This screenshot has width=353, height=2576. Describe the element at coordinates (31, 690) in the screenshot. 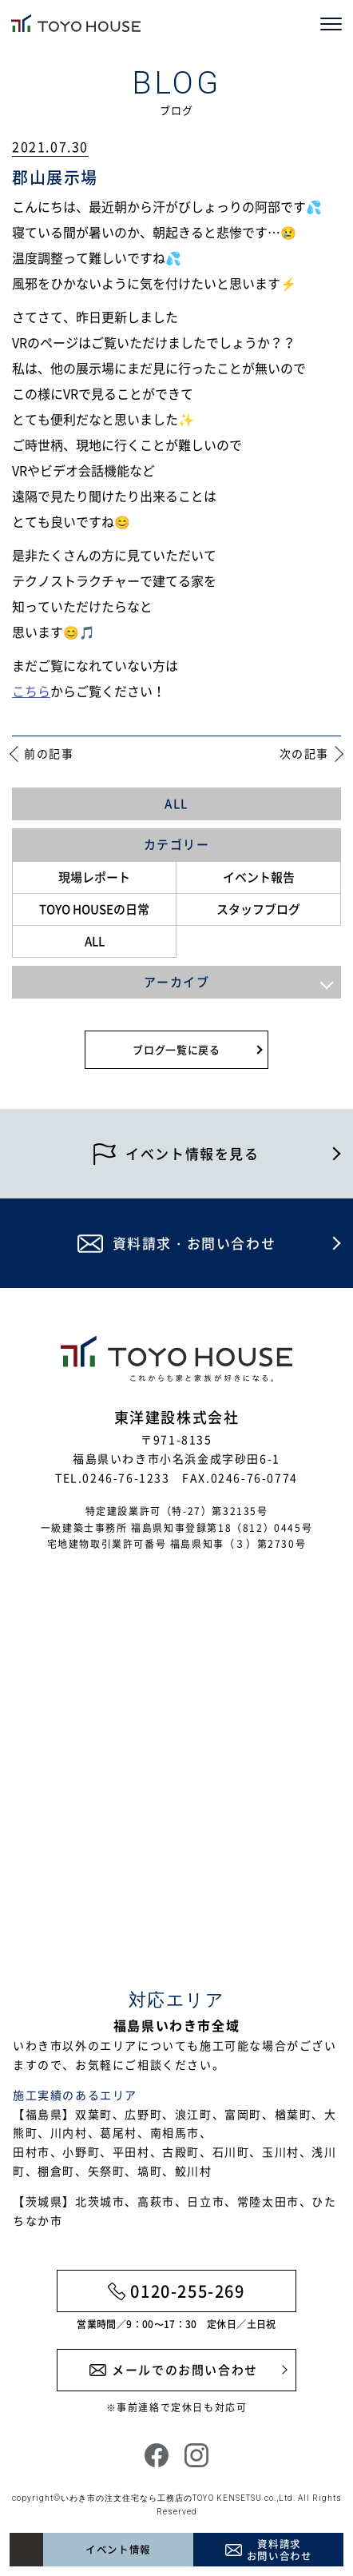

I see `こちら` at that location.